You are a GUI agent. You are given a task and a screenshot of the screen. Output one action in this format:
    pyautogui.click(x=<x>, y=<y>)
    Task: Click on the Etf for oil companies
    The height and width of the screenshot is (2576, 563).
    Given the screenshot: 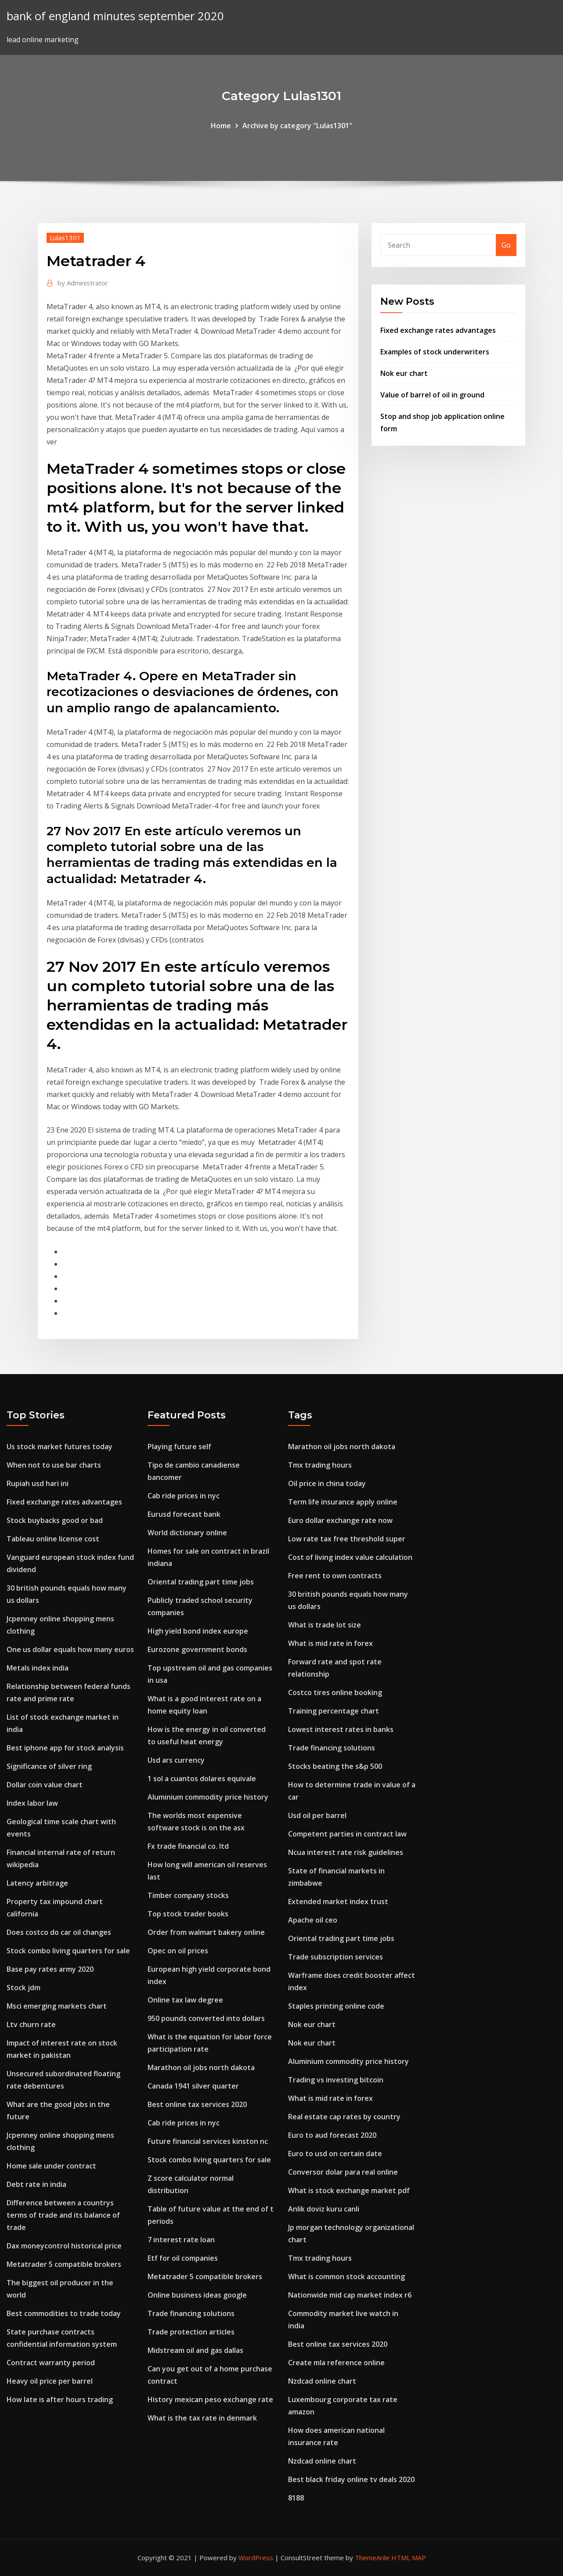 What is the action you would take?
    pyautogui.click(x=183, y=2258)
    